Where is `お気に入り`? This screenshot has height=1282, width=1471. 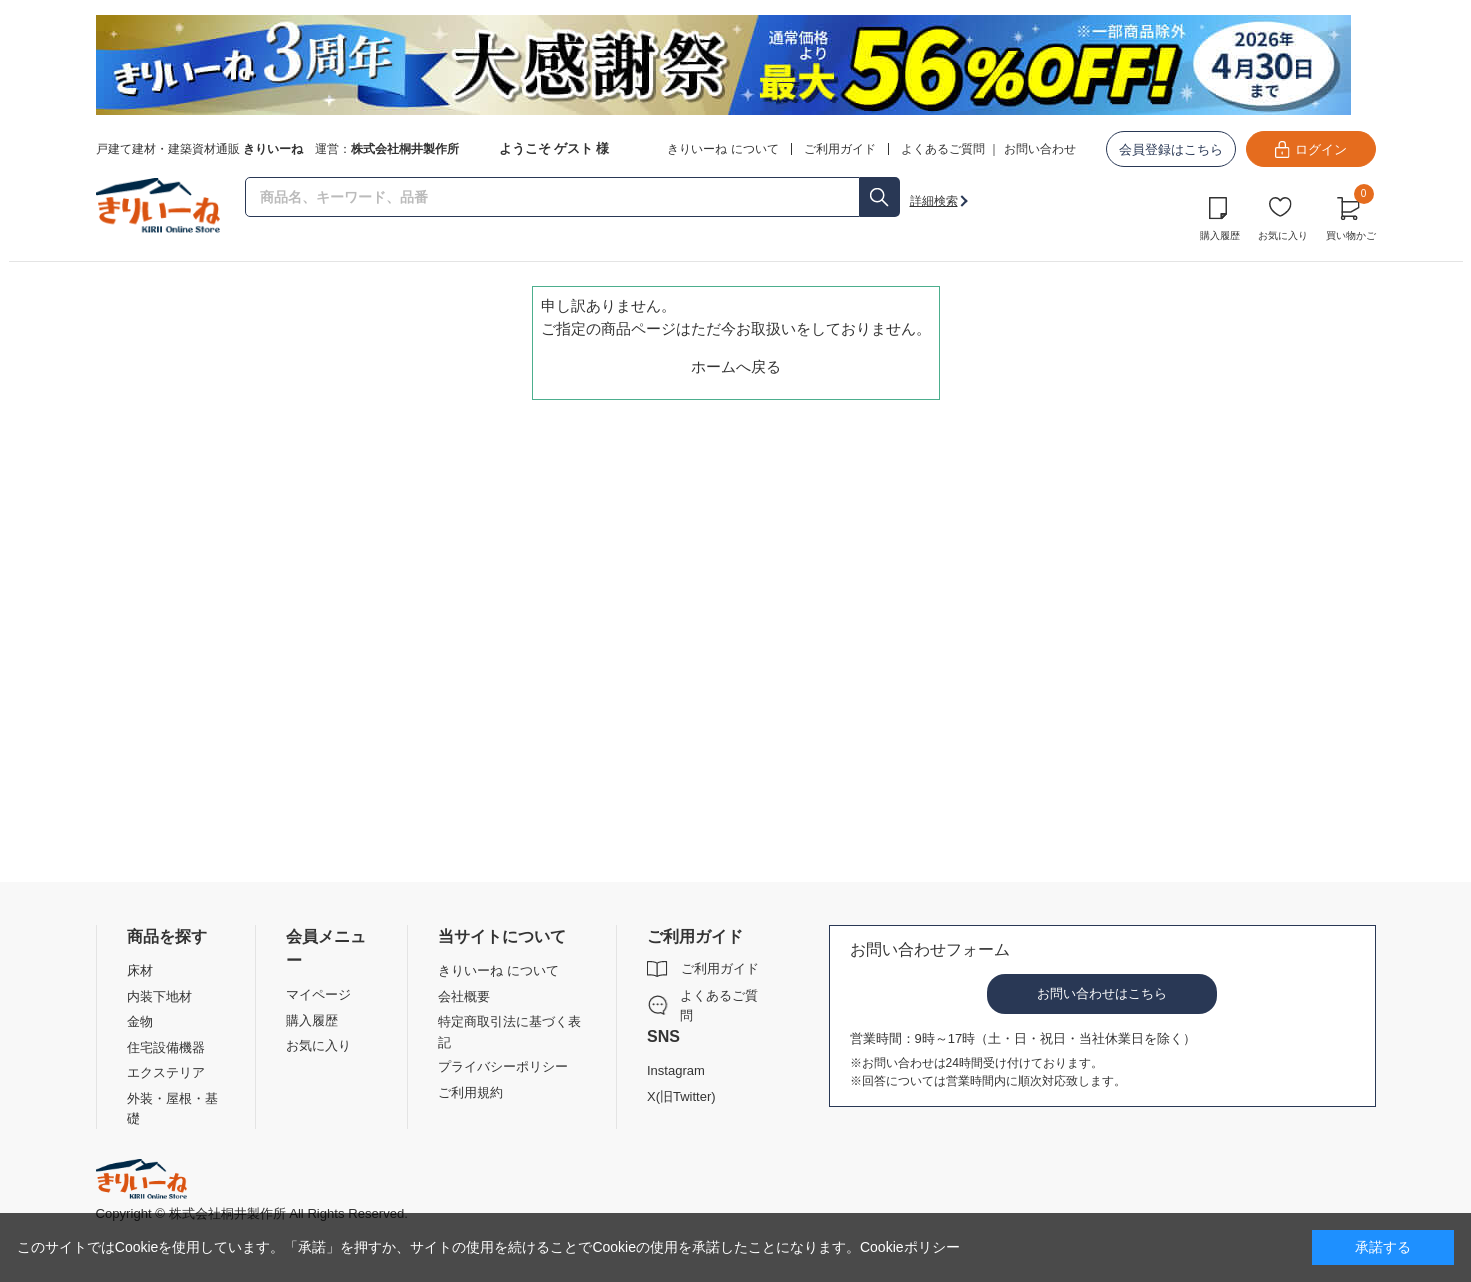
お気に入り is located at coordinates (1283, 235).